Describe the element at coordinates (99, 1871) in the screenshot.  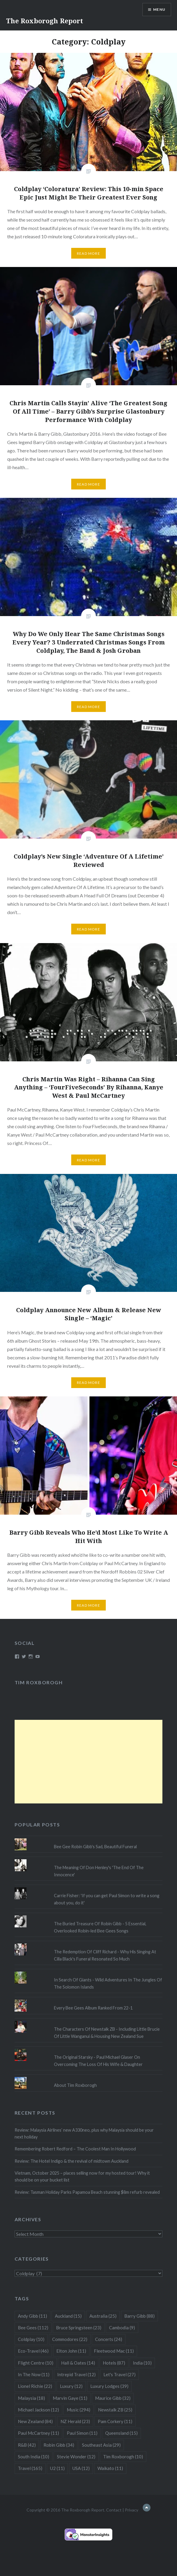
I see `The Meaning Of Don Henley's 'The End Of The Innocence'` at that location.